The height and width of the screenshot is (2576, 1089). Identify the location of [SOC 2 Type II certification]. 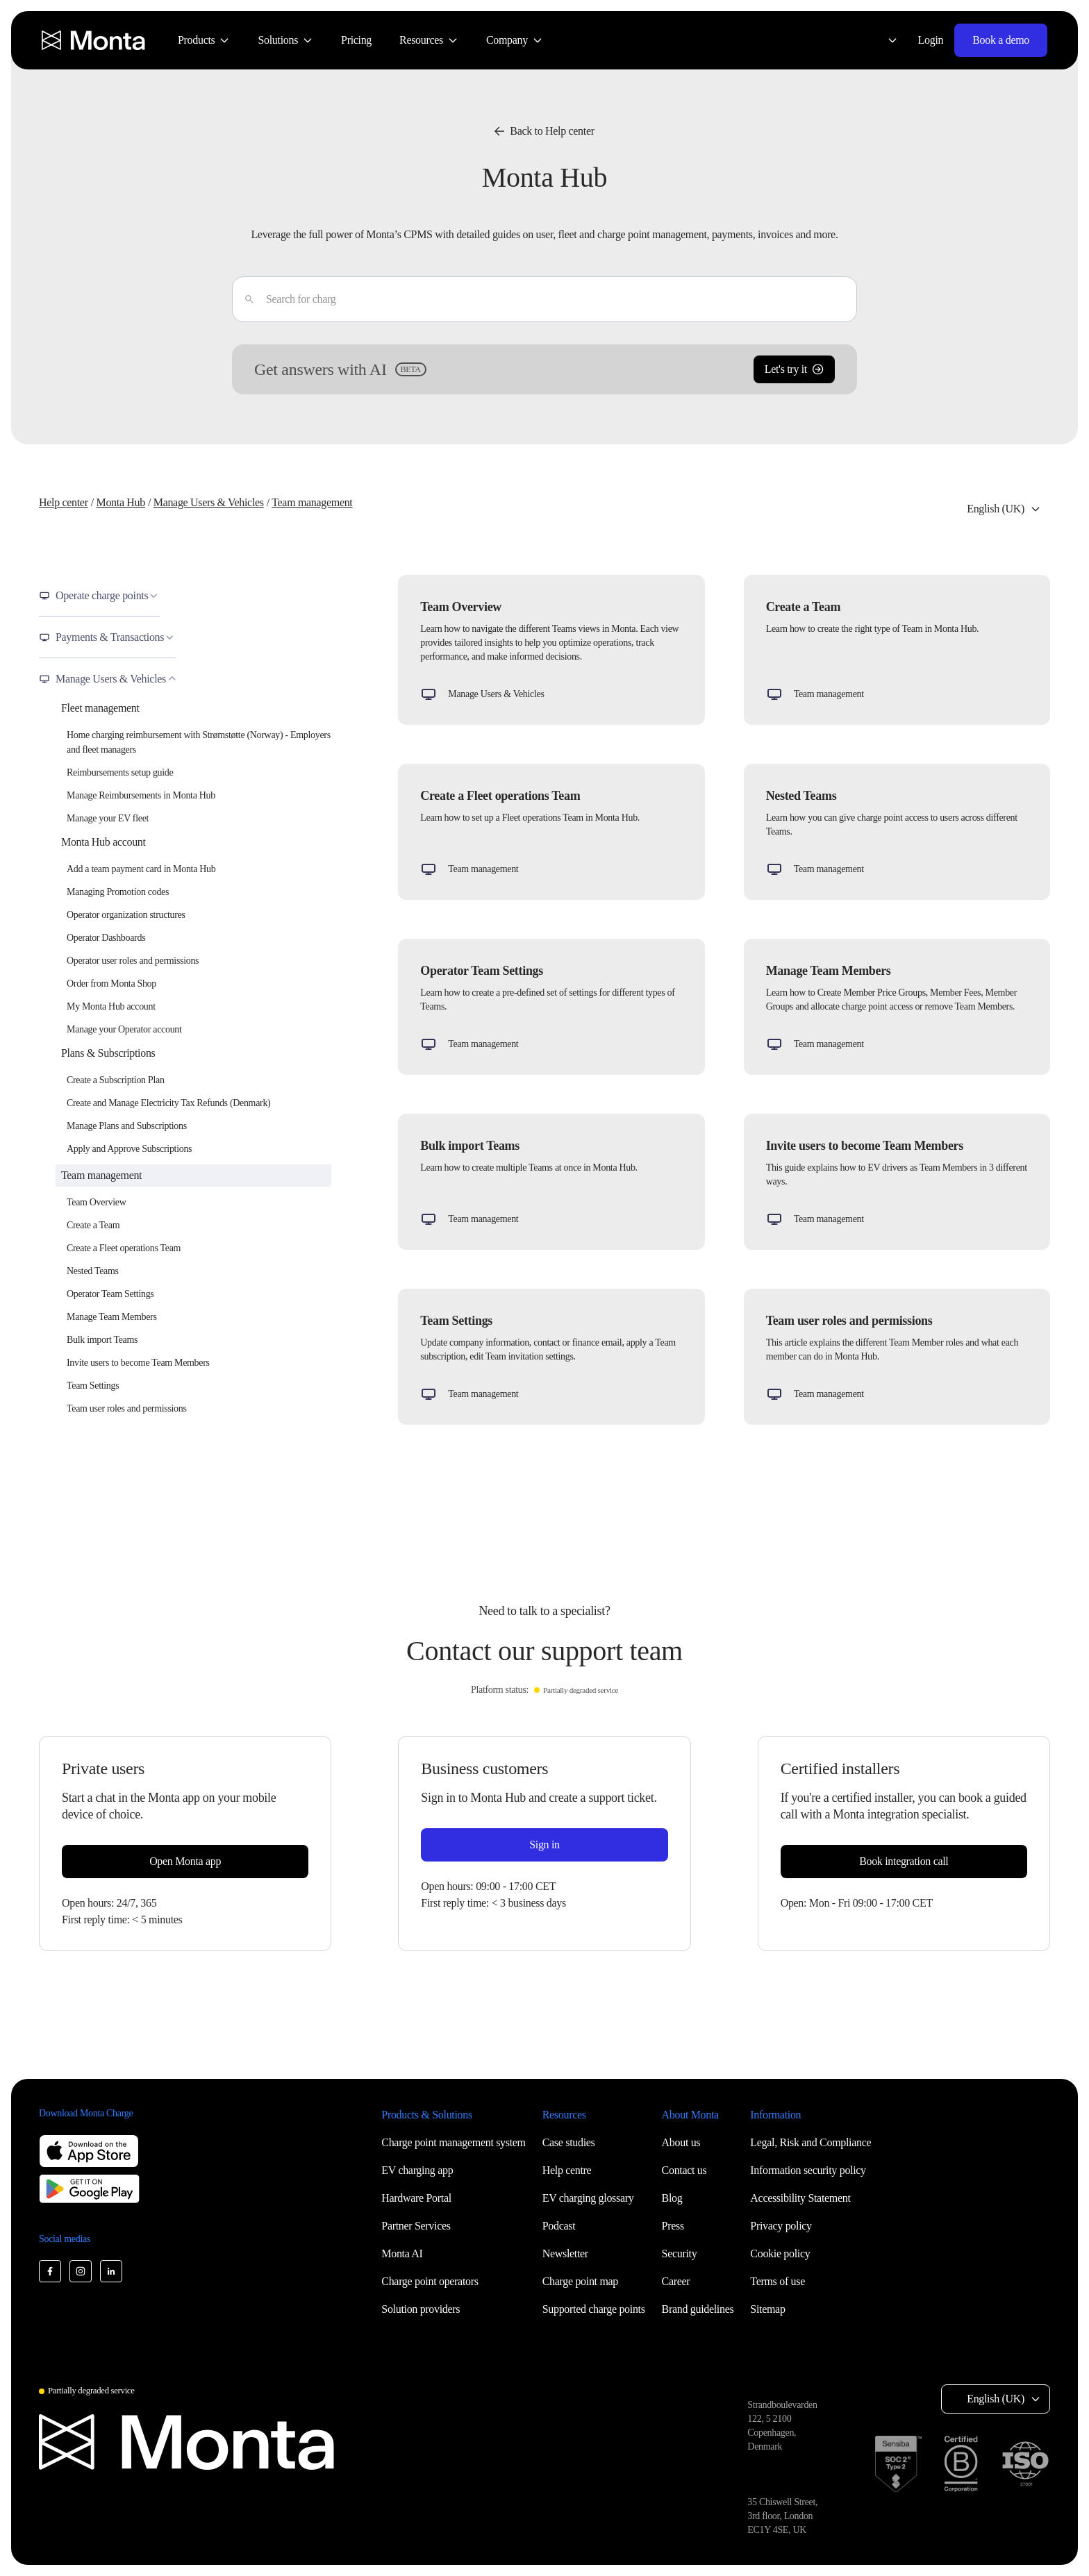
(898, 2464).